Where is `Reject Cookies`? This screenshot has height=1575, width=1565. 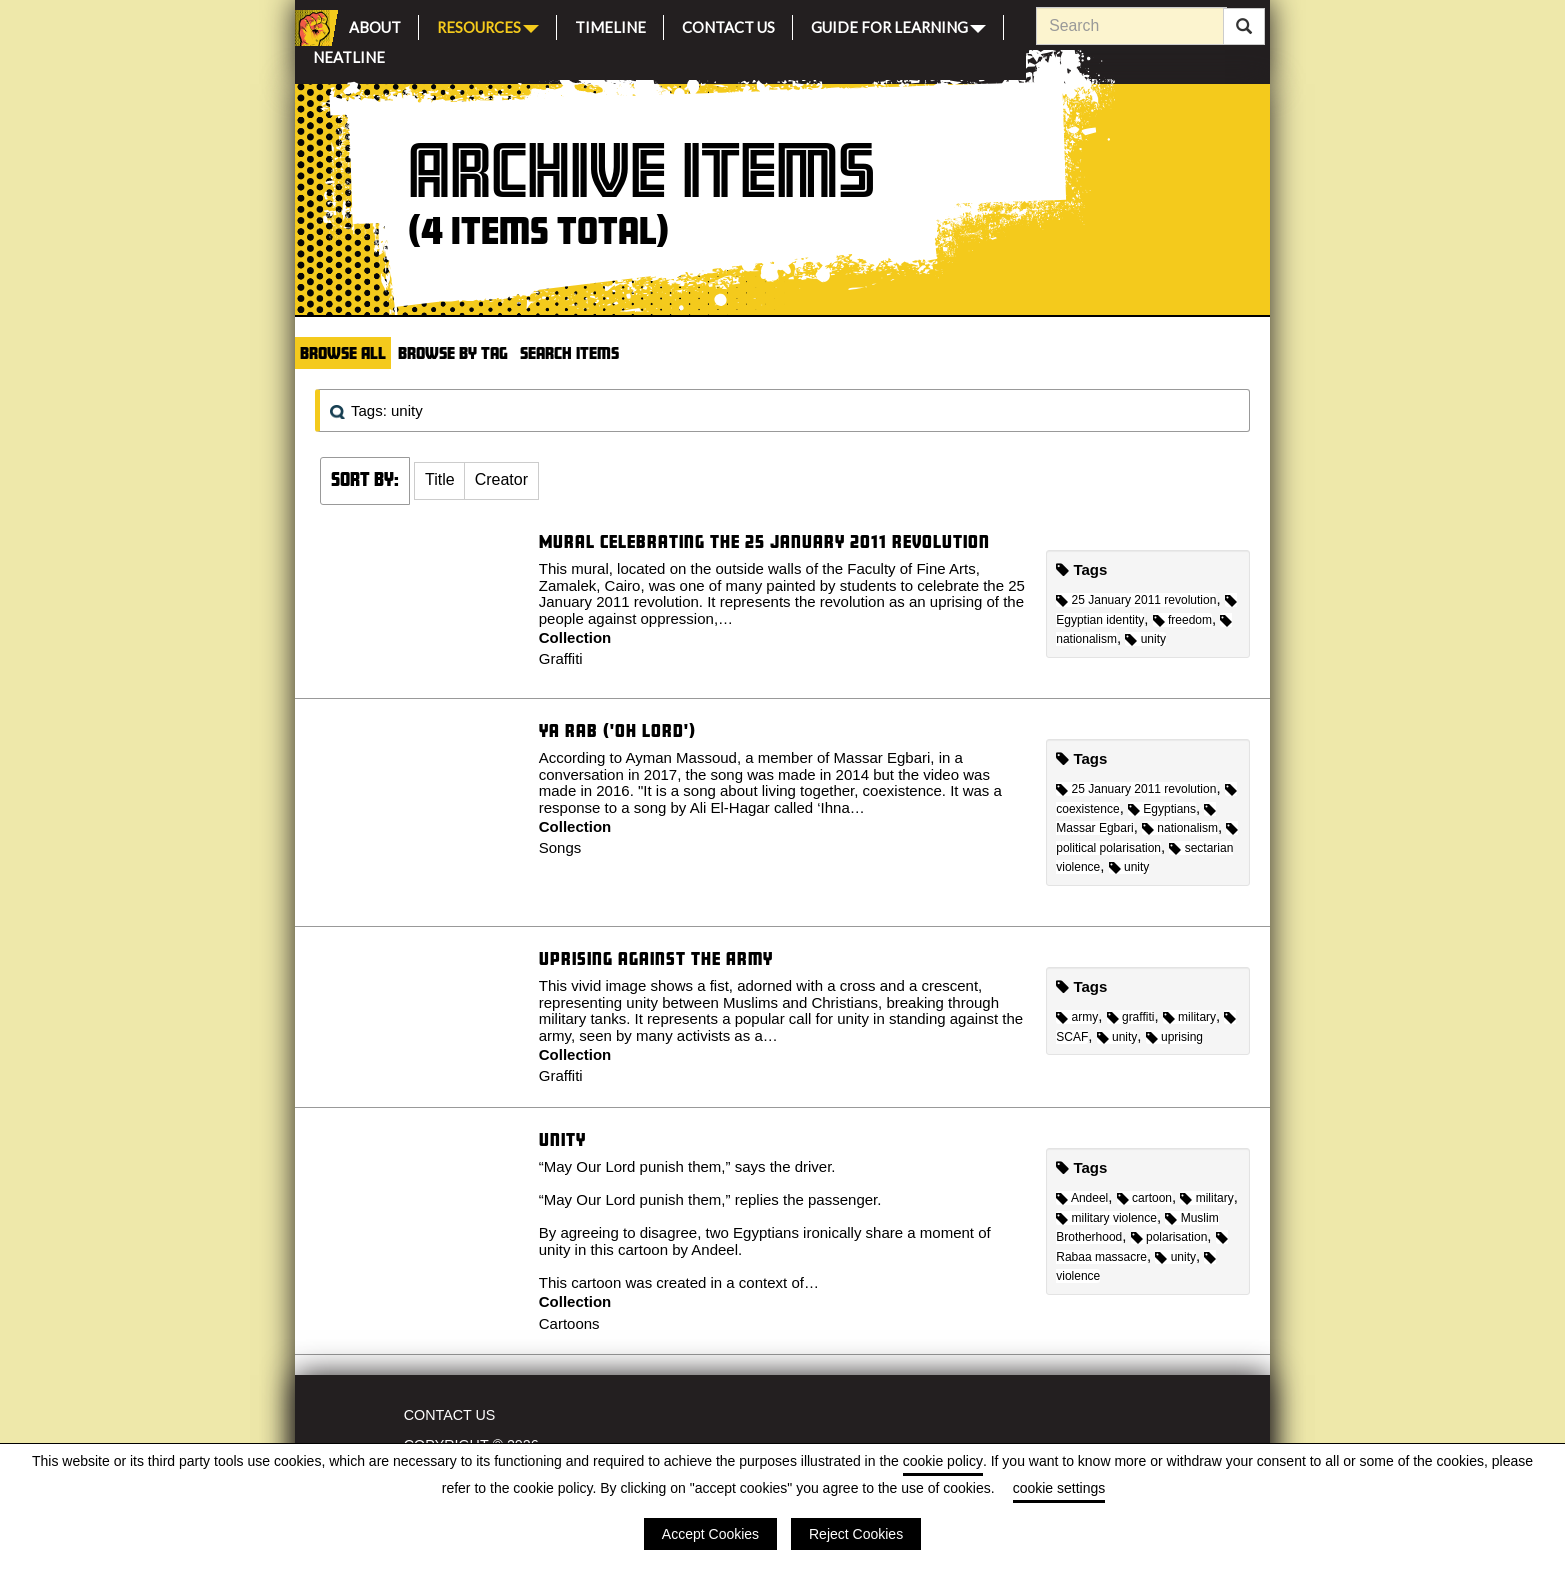 Reject Cookies is located at coordinates (856, 1534).